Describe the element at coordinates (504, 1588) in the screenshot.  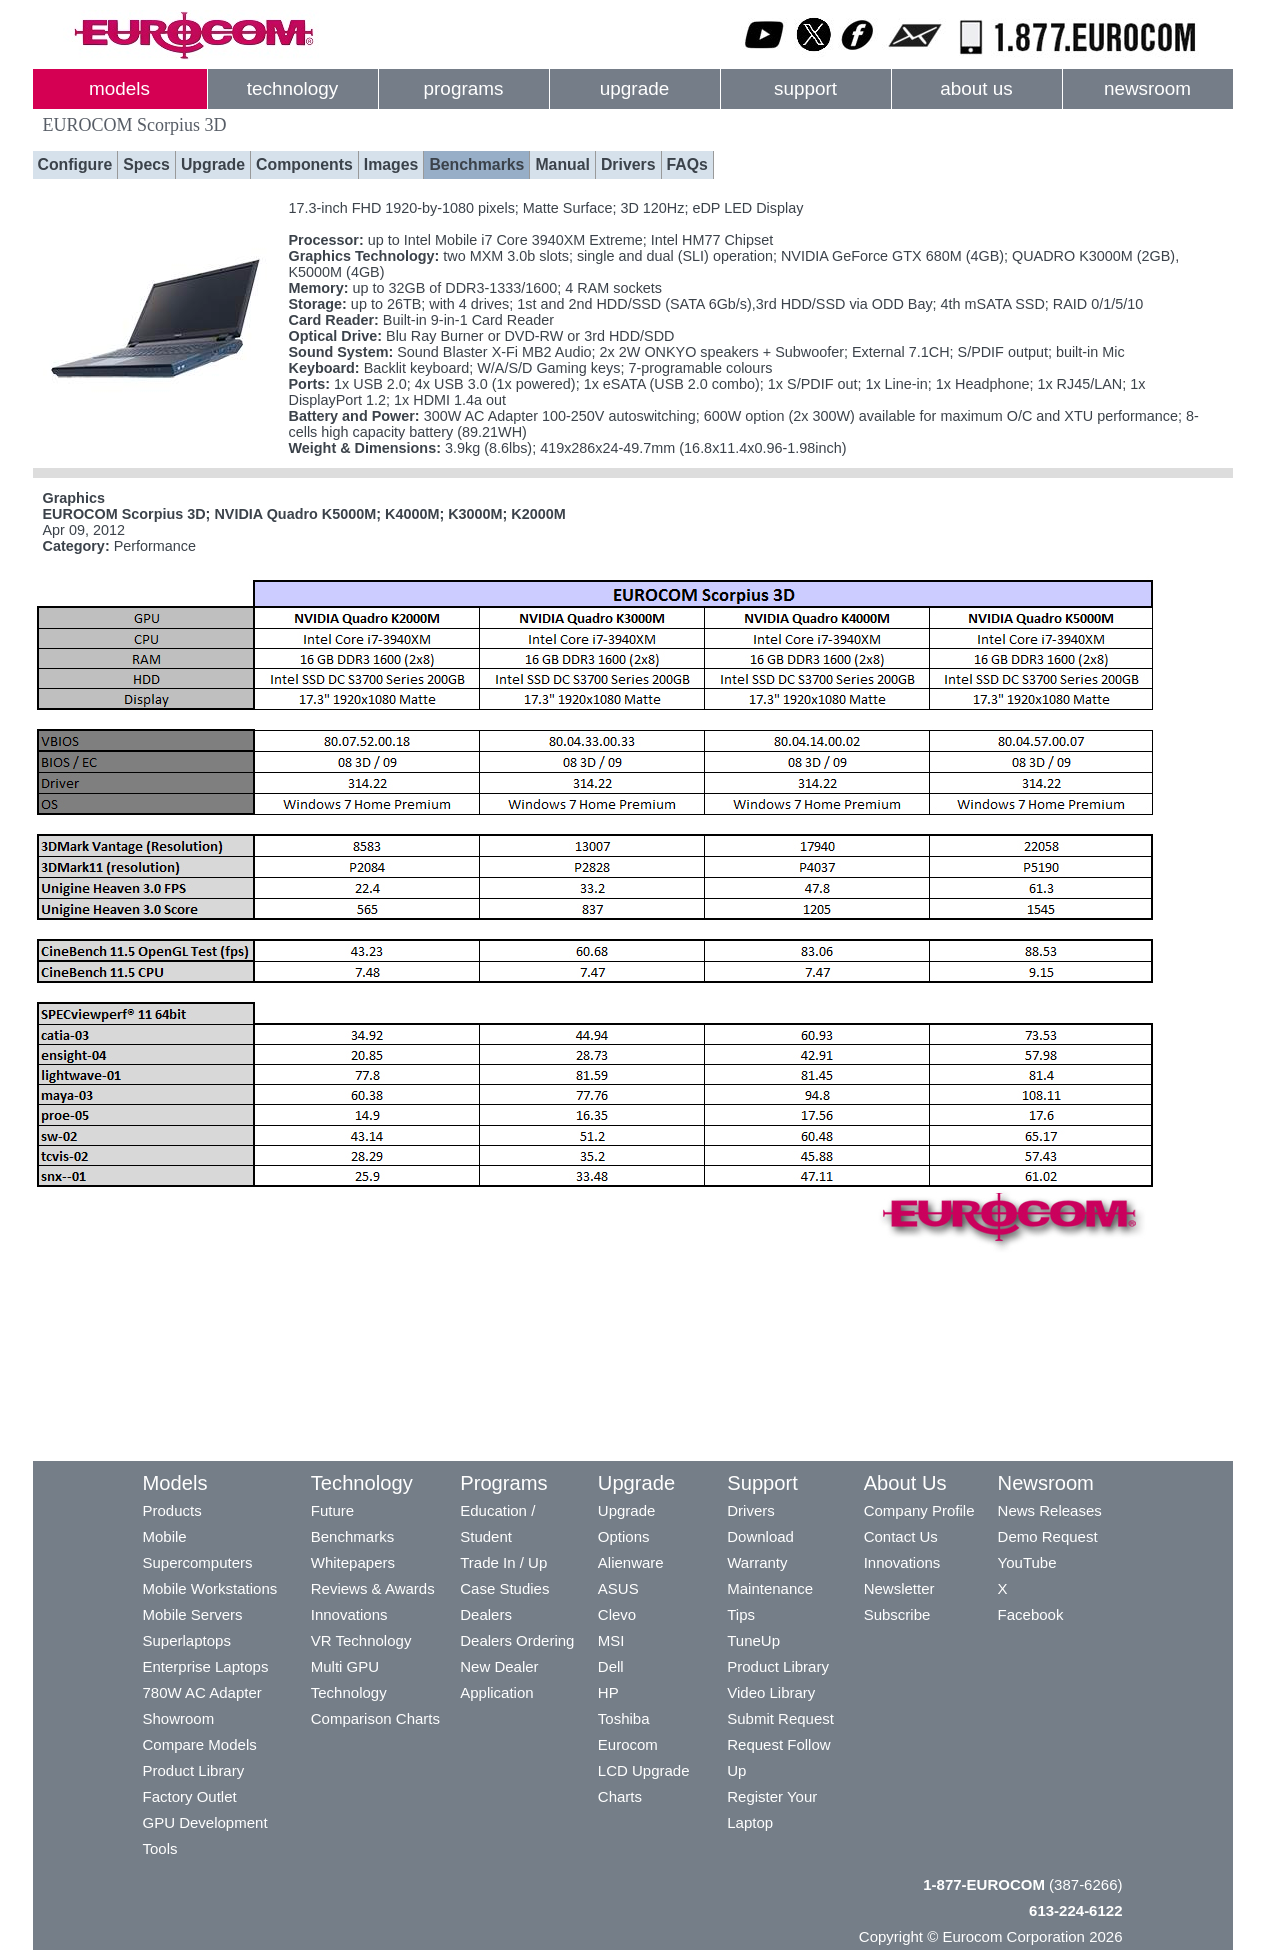
I see `Case Studies` at that location.